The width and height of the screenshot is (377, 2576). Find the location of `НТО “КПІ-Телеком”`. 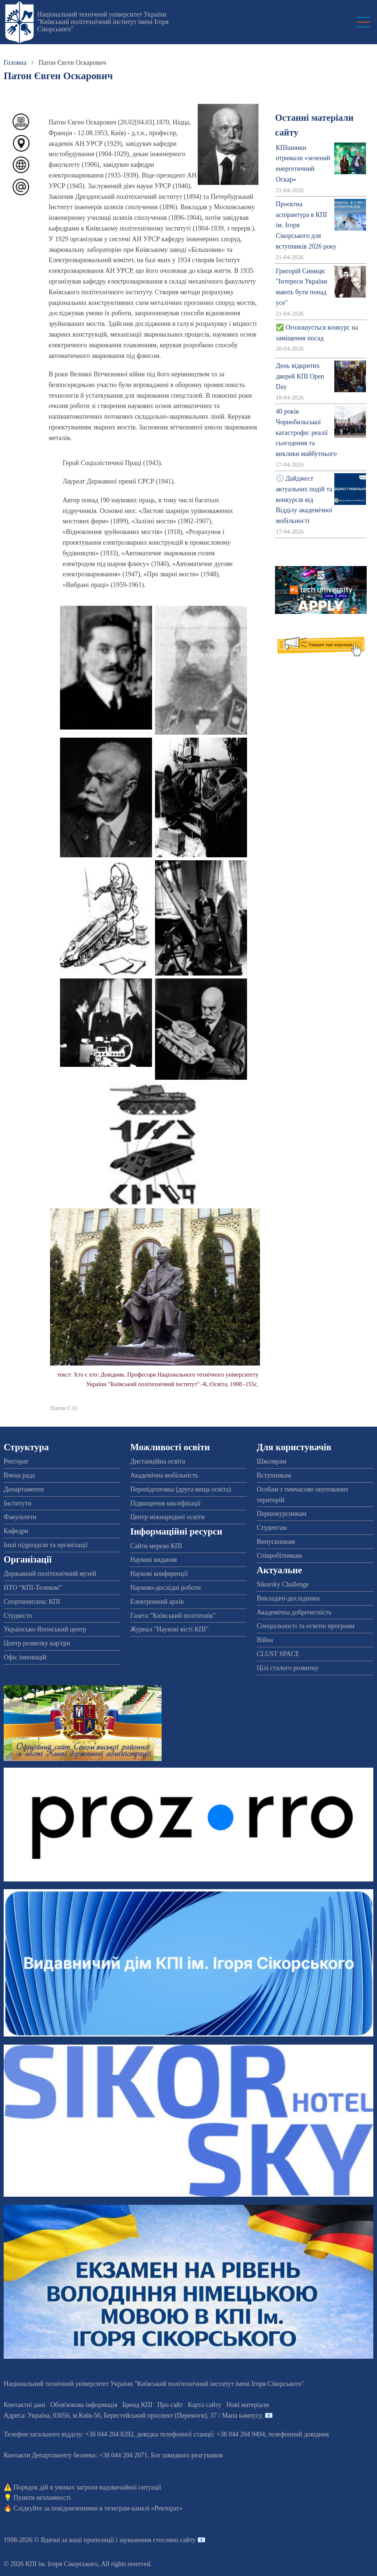

НТО “КПІ-Телеком” is located at coordinates (32, 1587).